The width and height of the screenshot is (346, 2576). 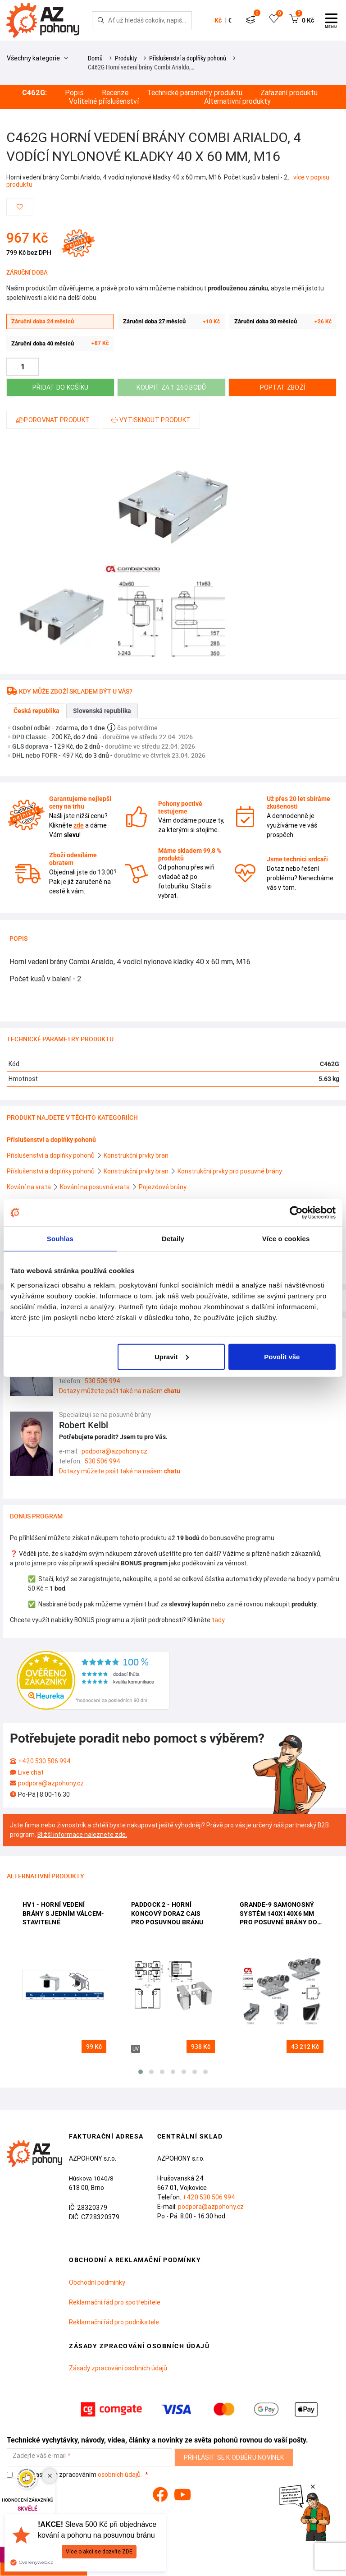 I want to click on Kování na vrata, so click(x=29, y=1187).